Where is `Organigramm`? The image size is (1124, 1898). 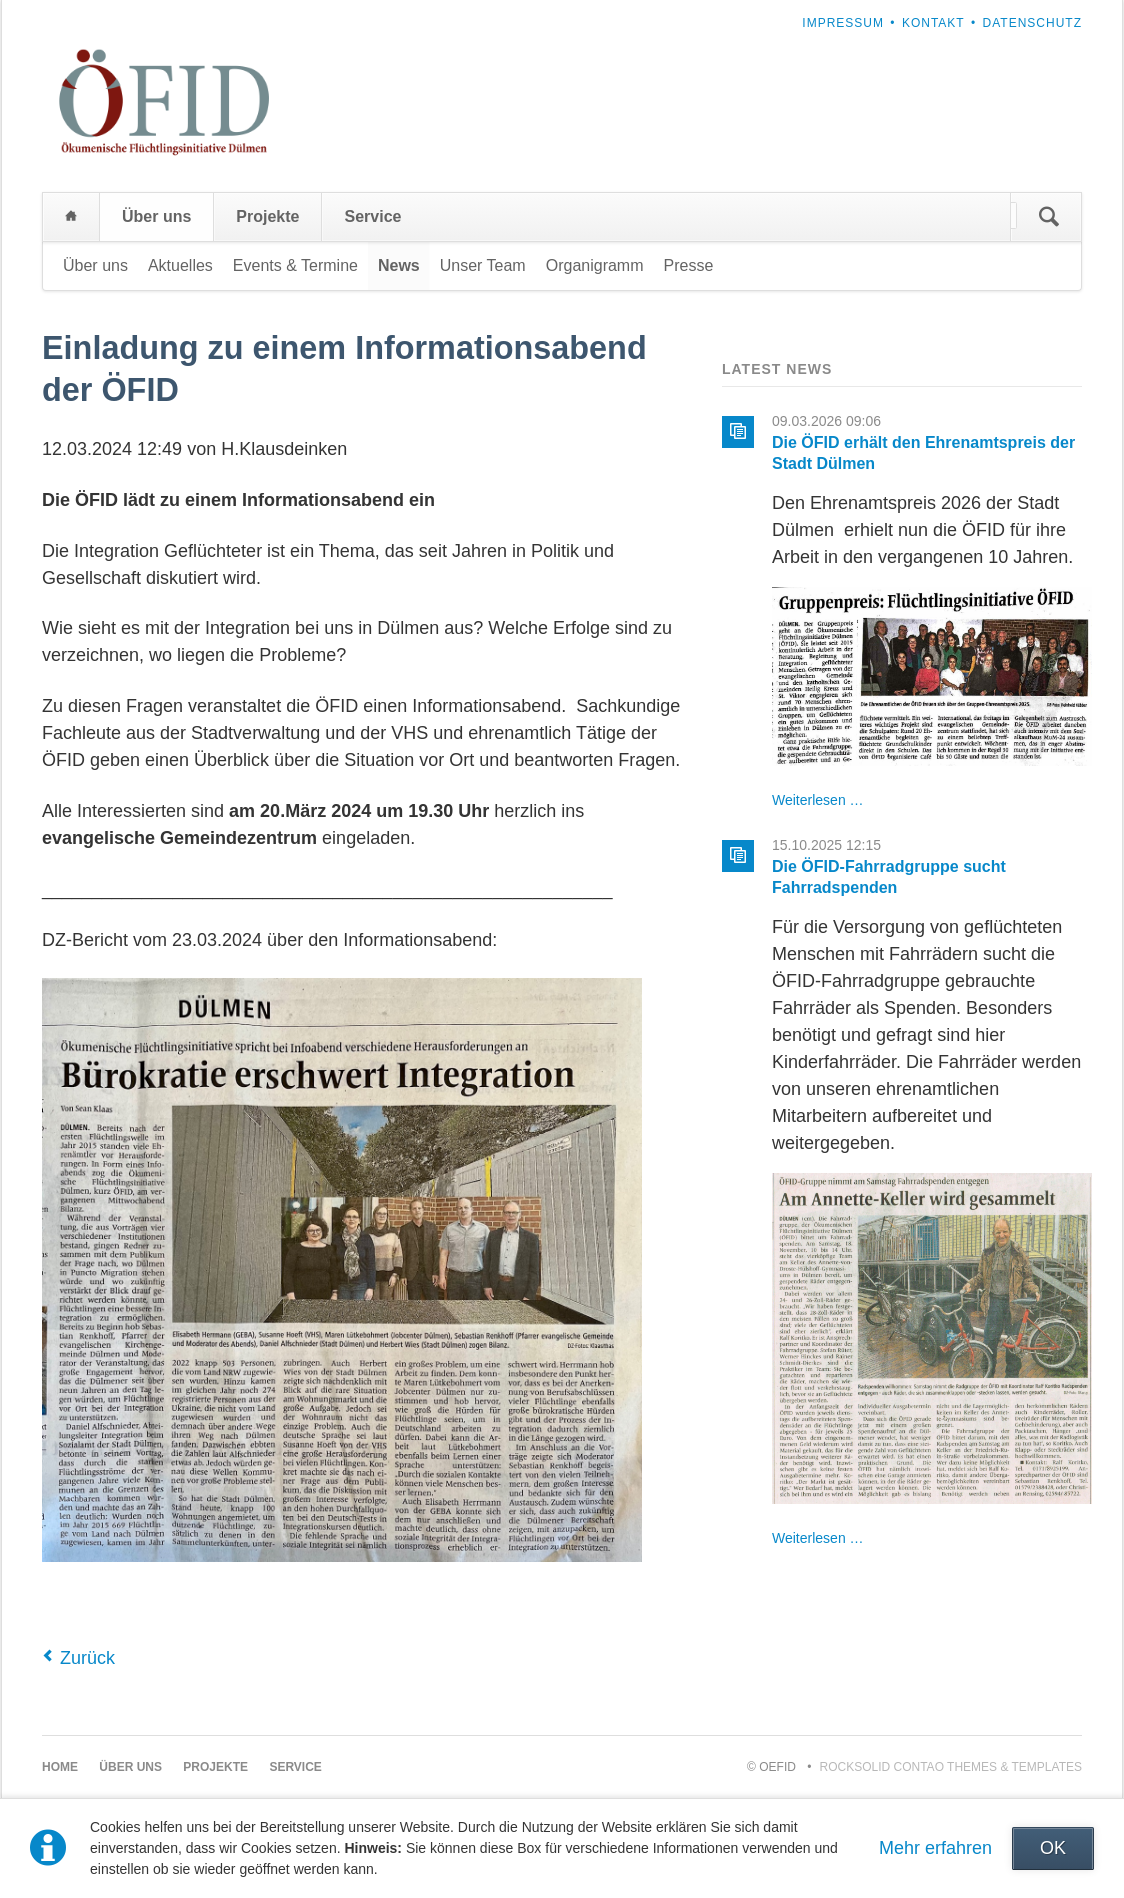 Organigramm is located at coordinates (595, 265).